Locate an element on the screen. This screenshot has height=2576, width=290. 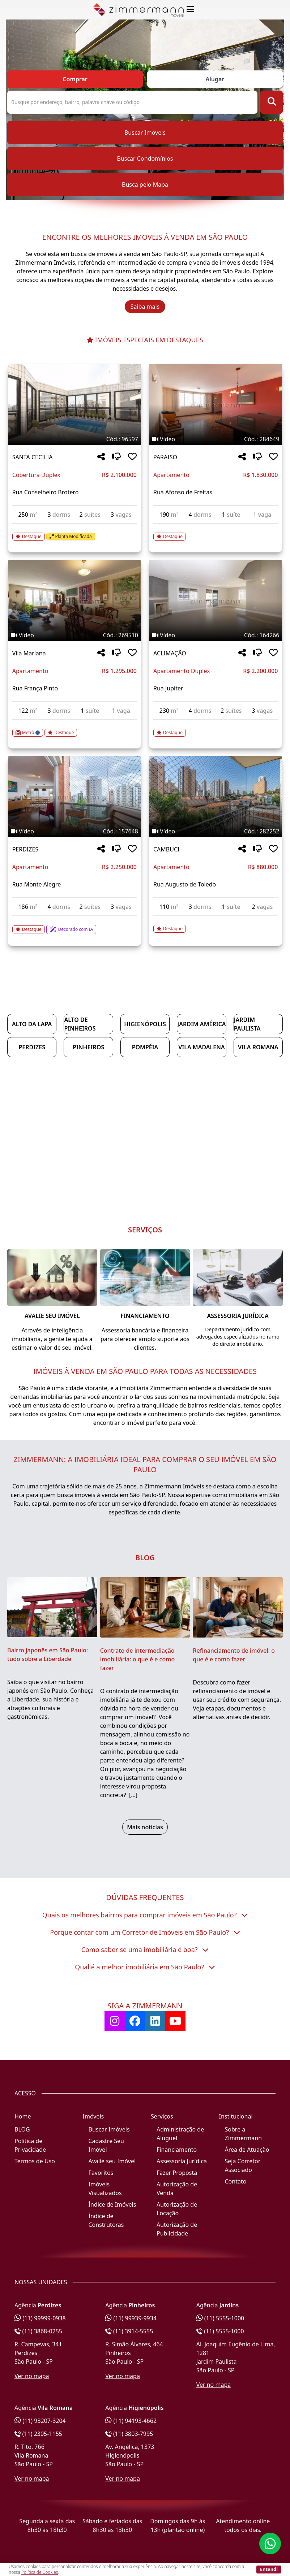
Jardim América is located at coordinates (201, 1024).